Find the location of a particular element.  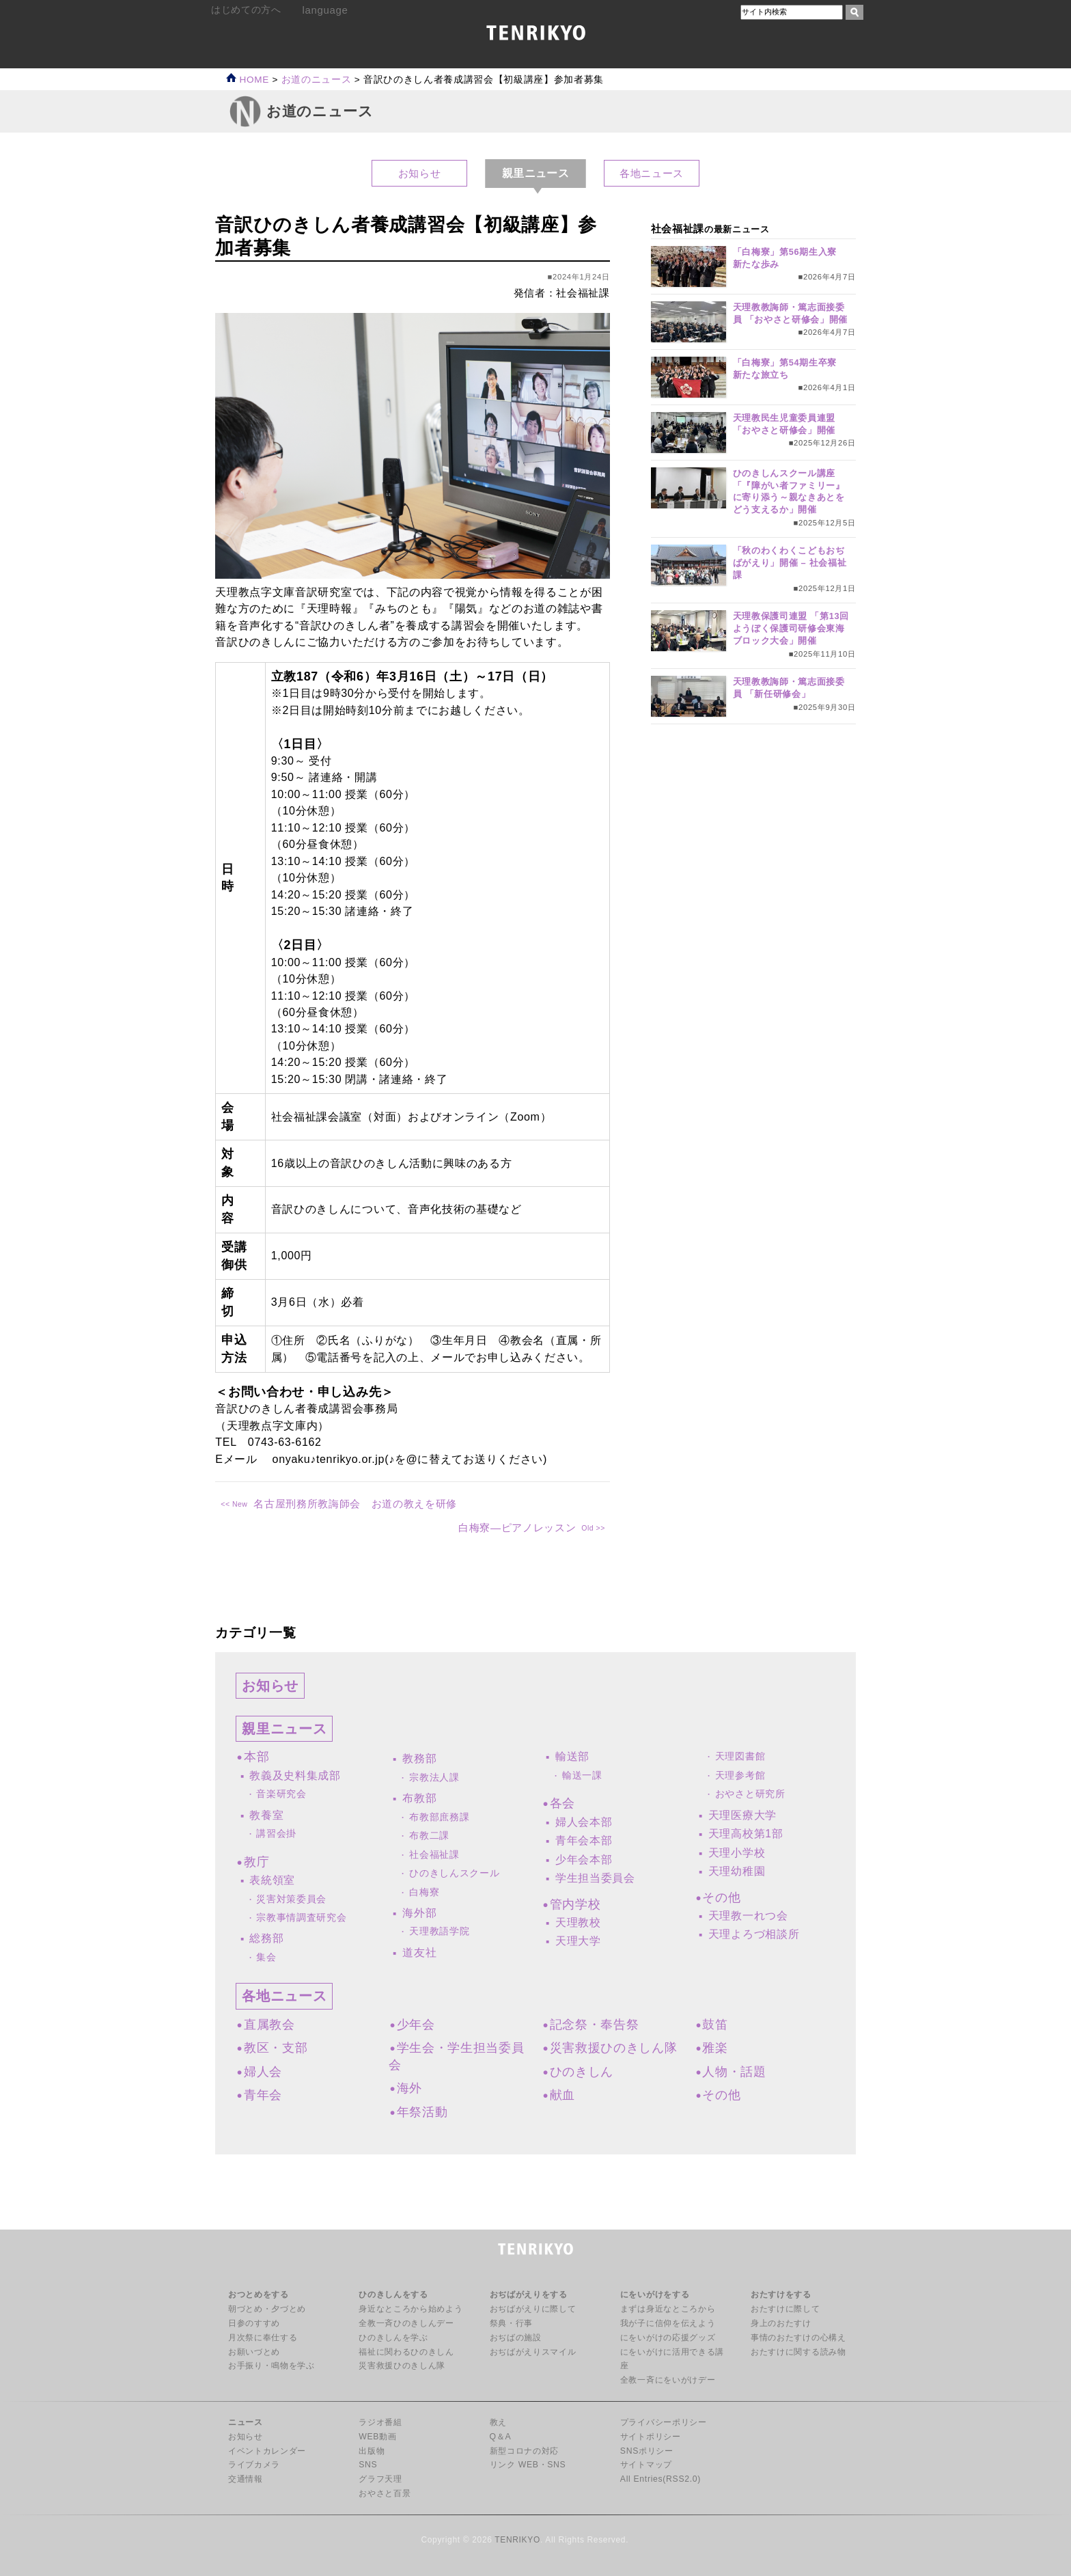

全教一斉にをいがけデー is located at coordinates (667, 2380).